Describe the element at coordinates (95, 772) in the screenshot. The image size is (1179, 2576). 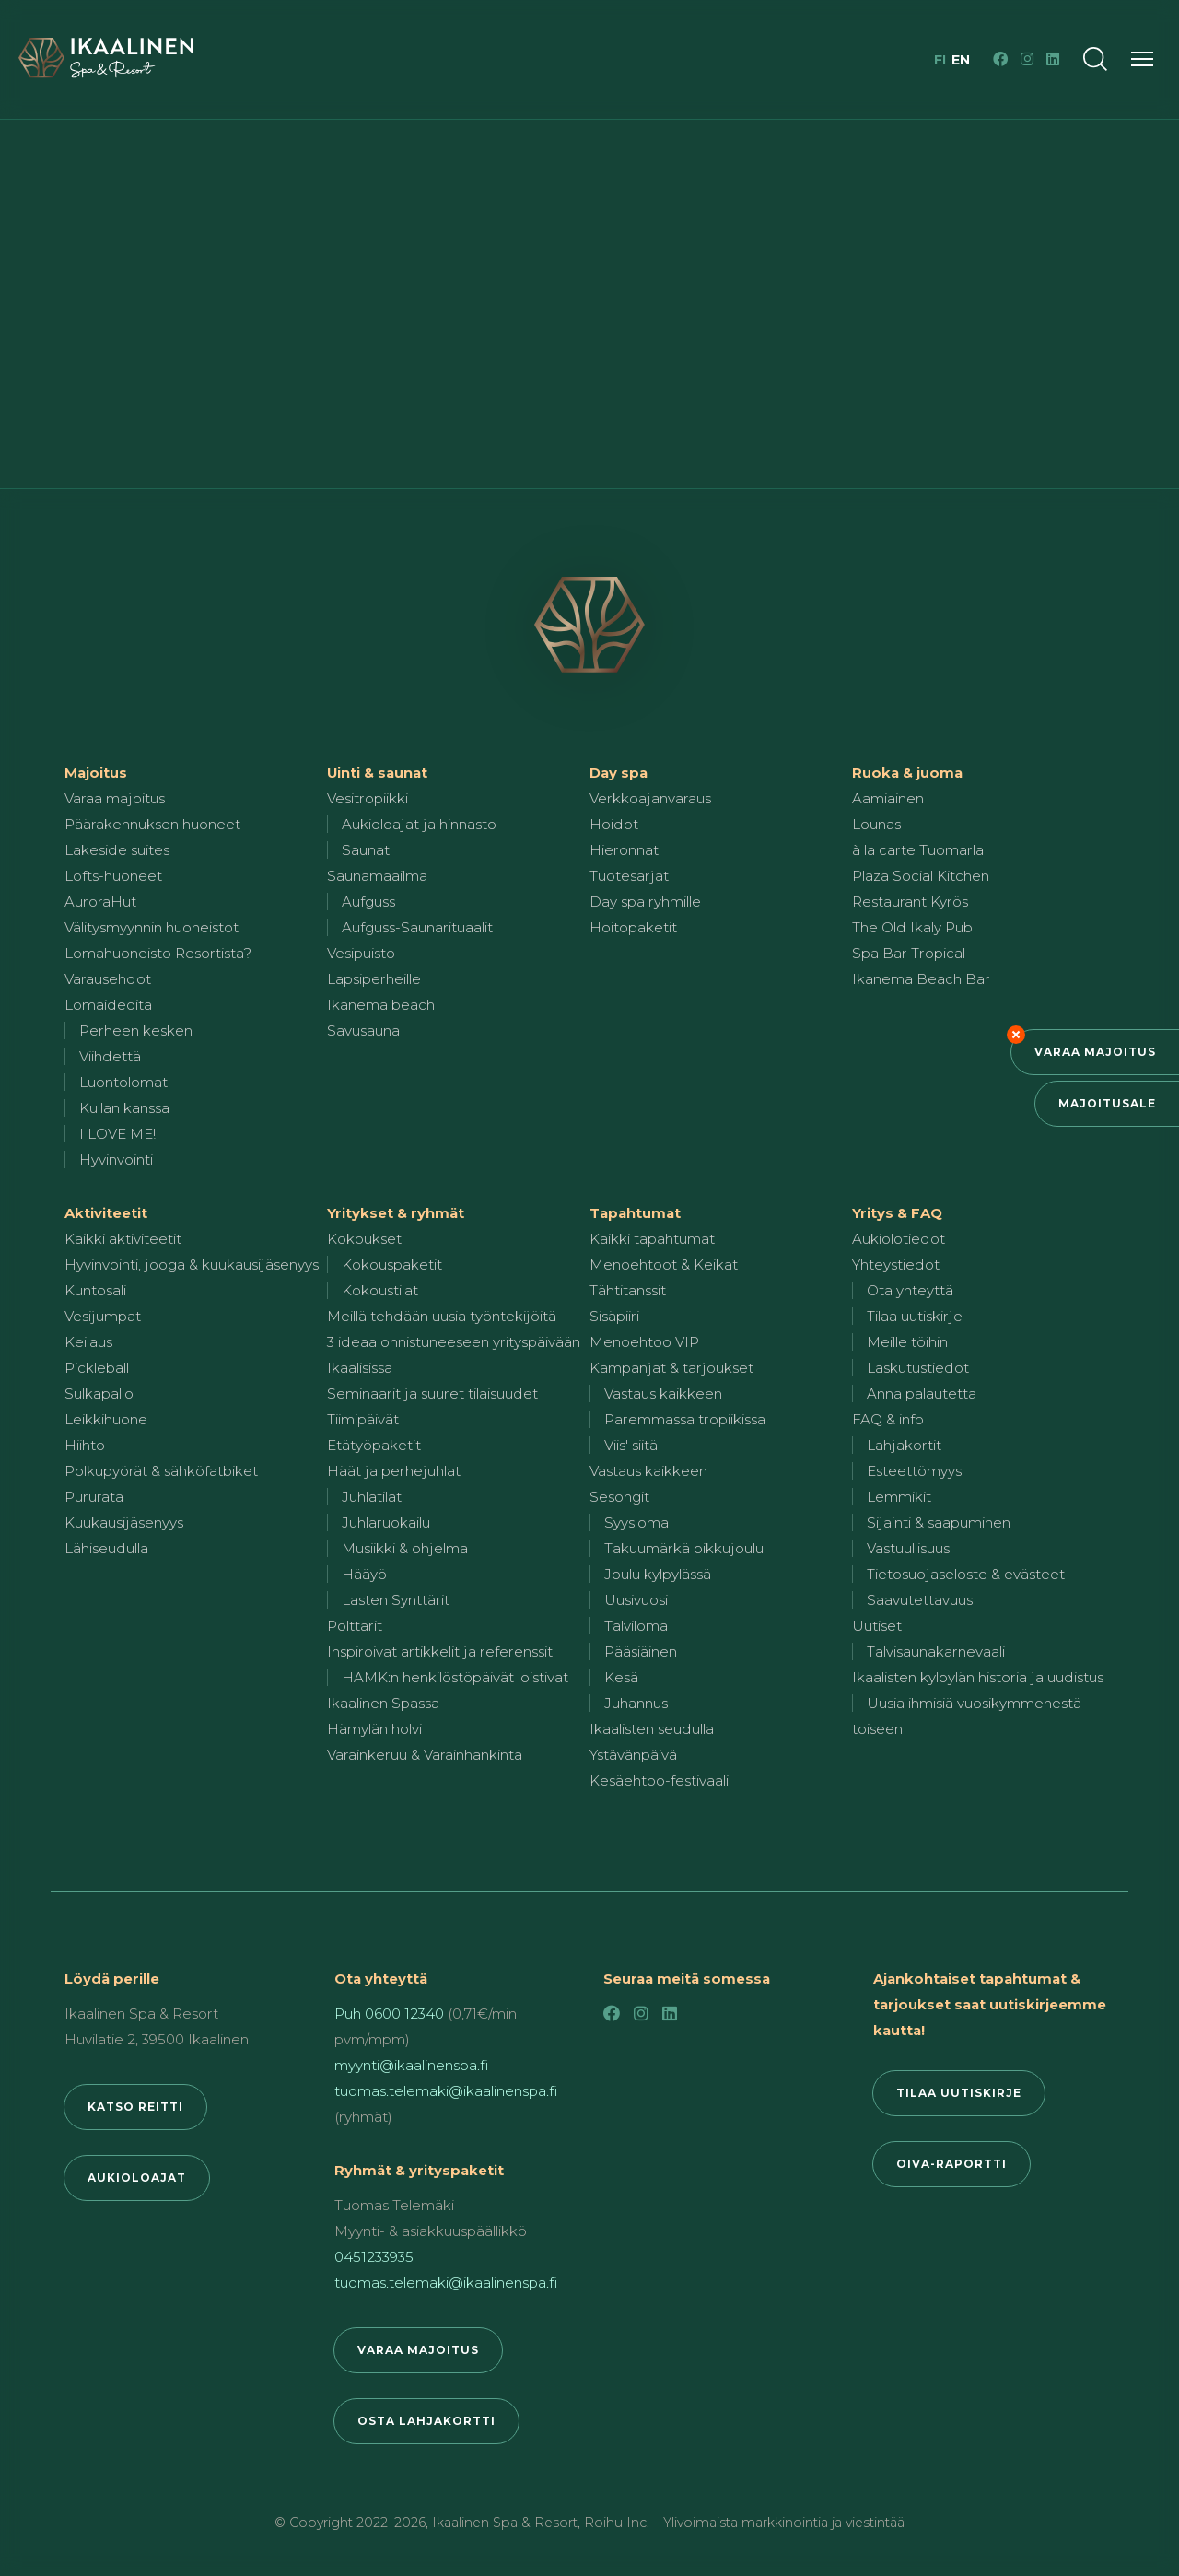
I see `Majoitus` at that location.